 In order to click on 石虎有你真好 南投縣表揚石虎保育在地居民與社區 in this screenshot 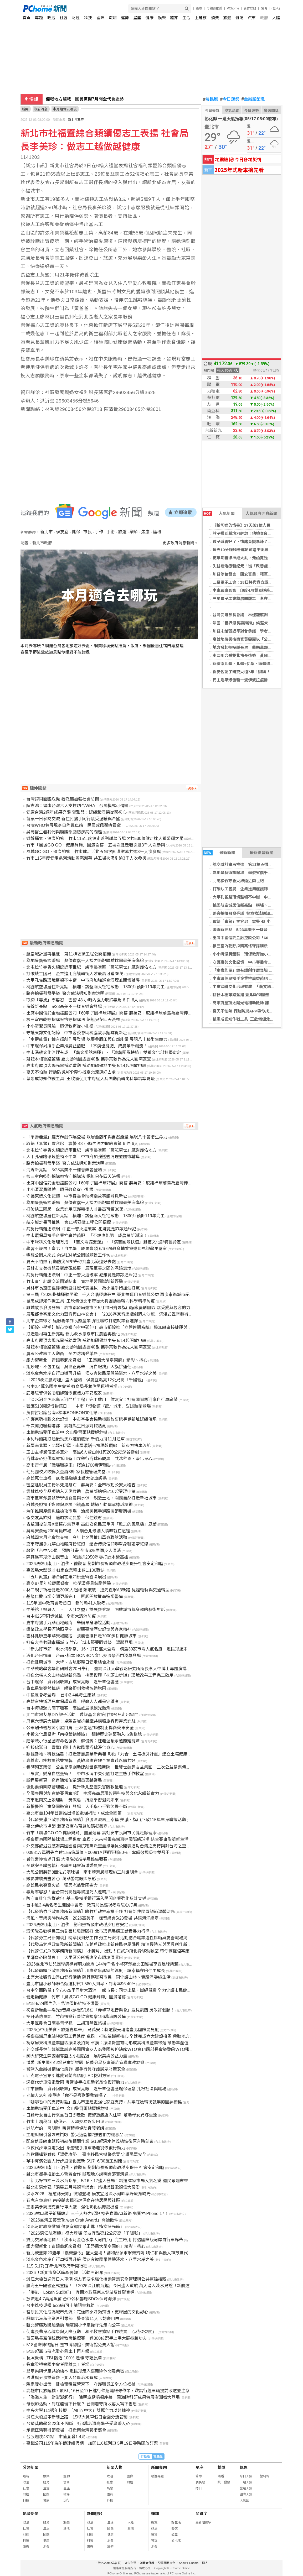, I will do `click(73, 2200)`.